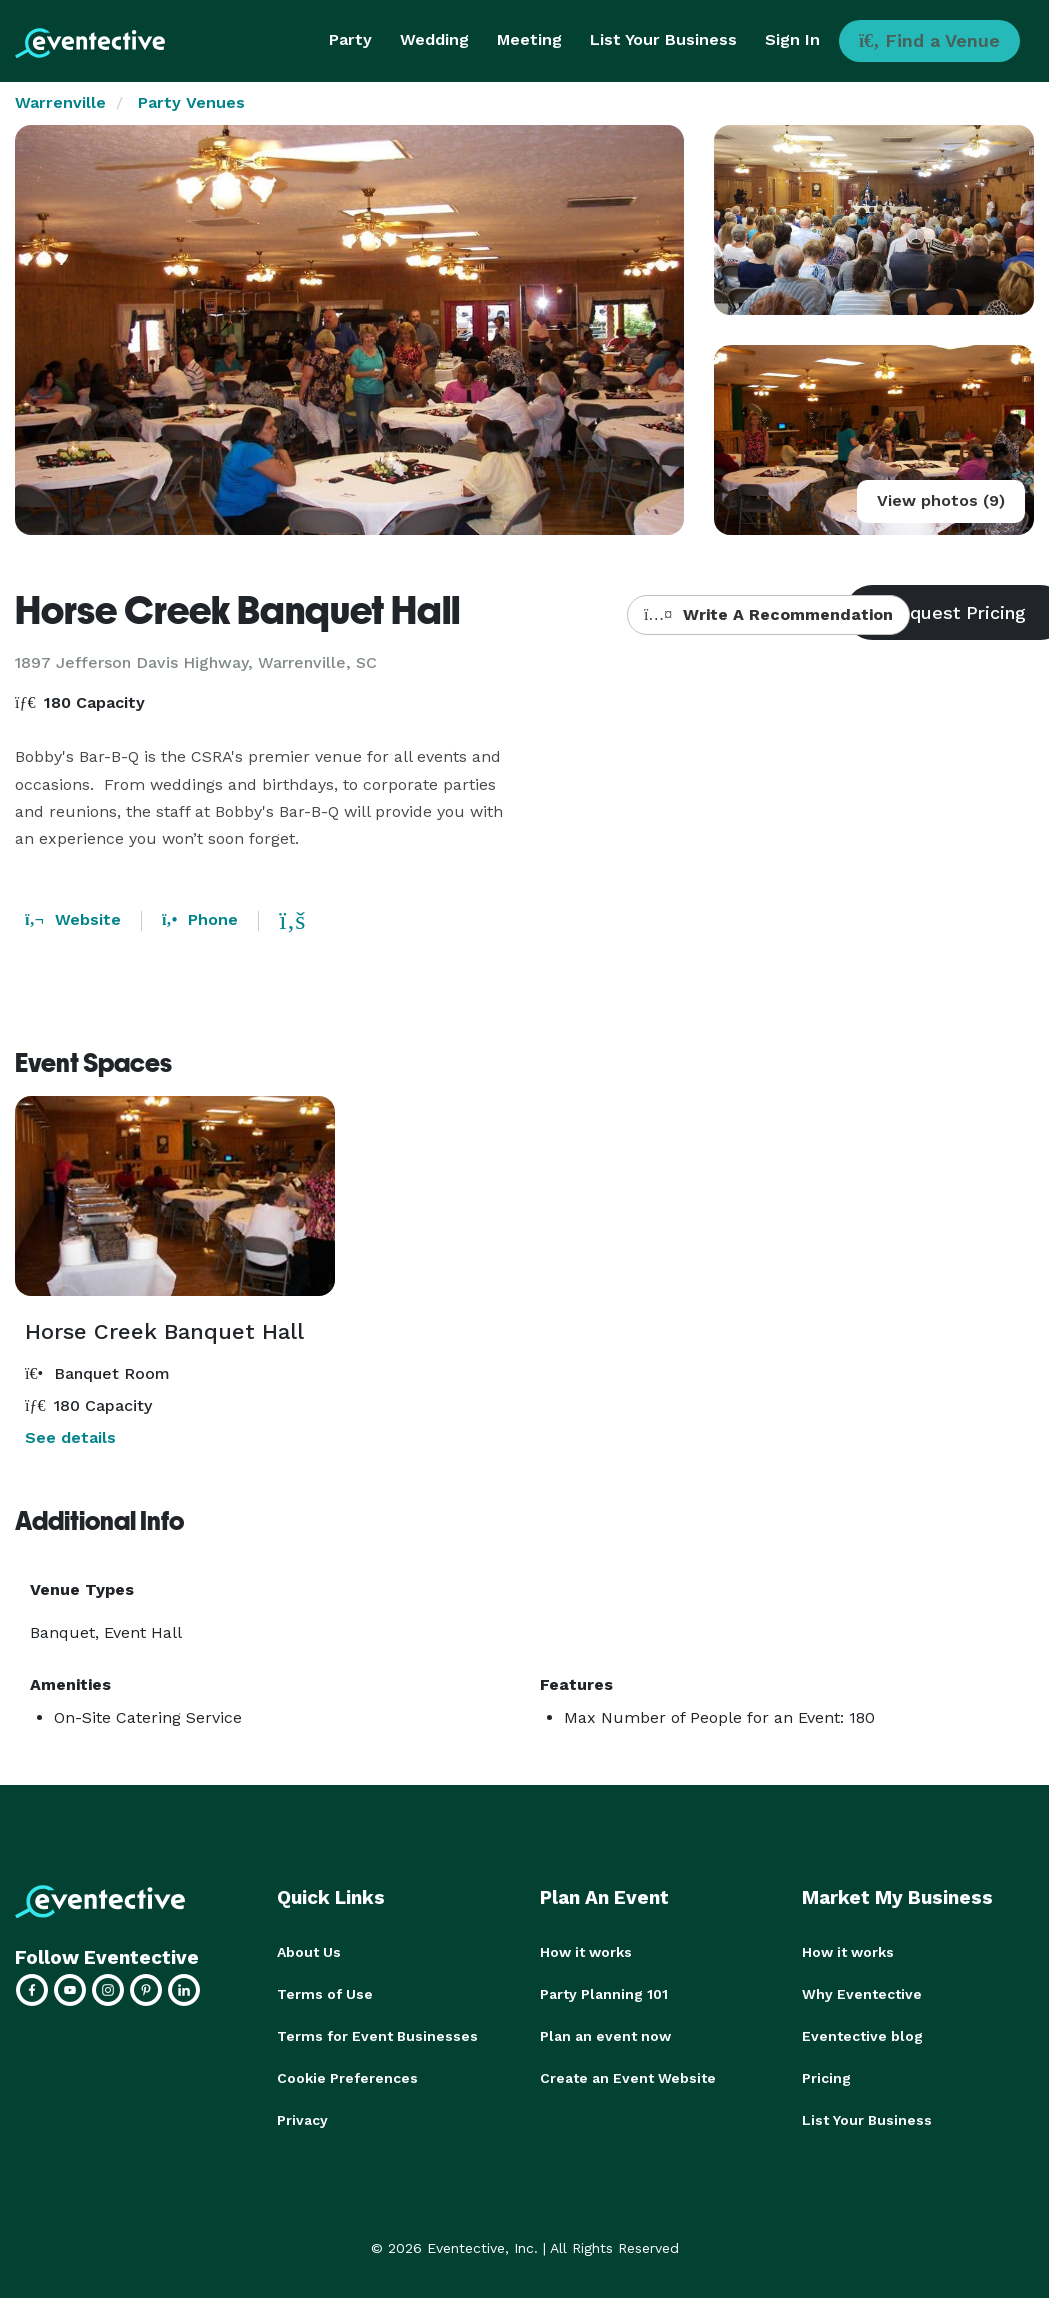 The width and height of the screenshot is (1049, 2298). Describe the element at coordinates (309, 1952) in the screenshot. I see `About Us` at that location.